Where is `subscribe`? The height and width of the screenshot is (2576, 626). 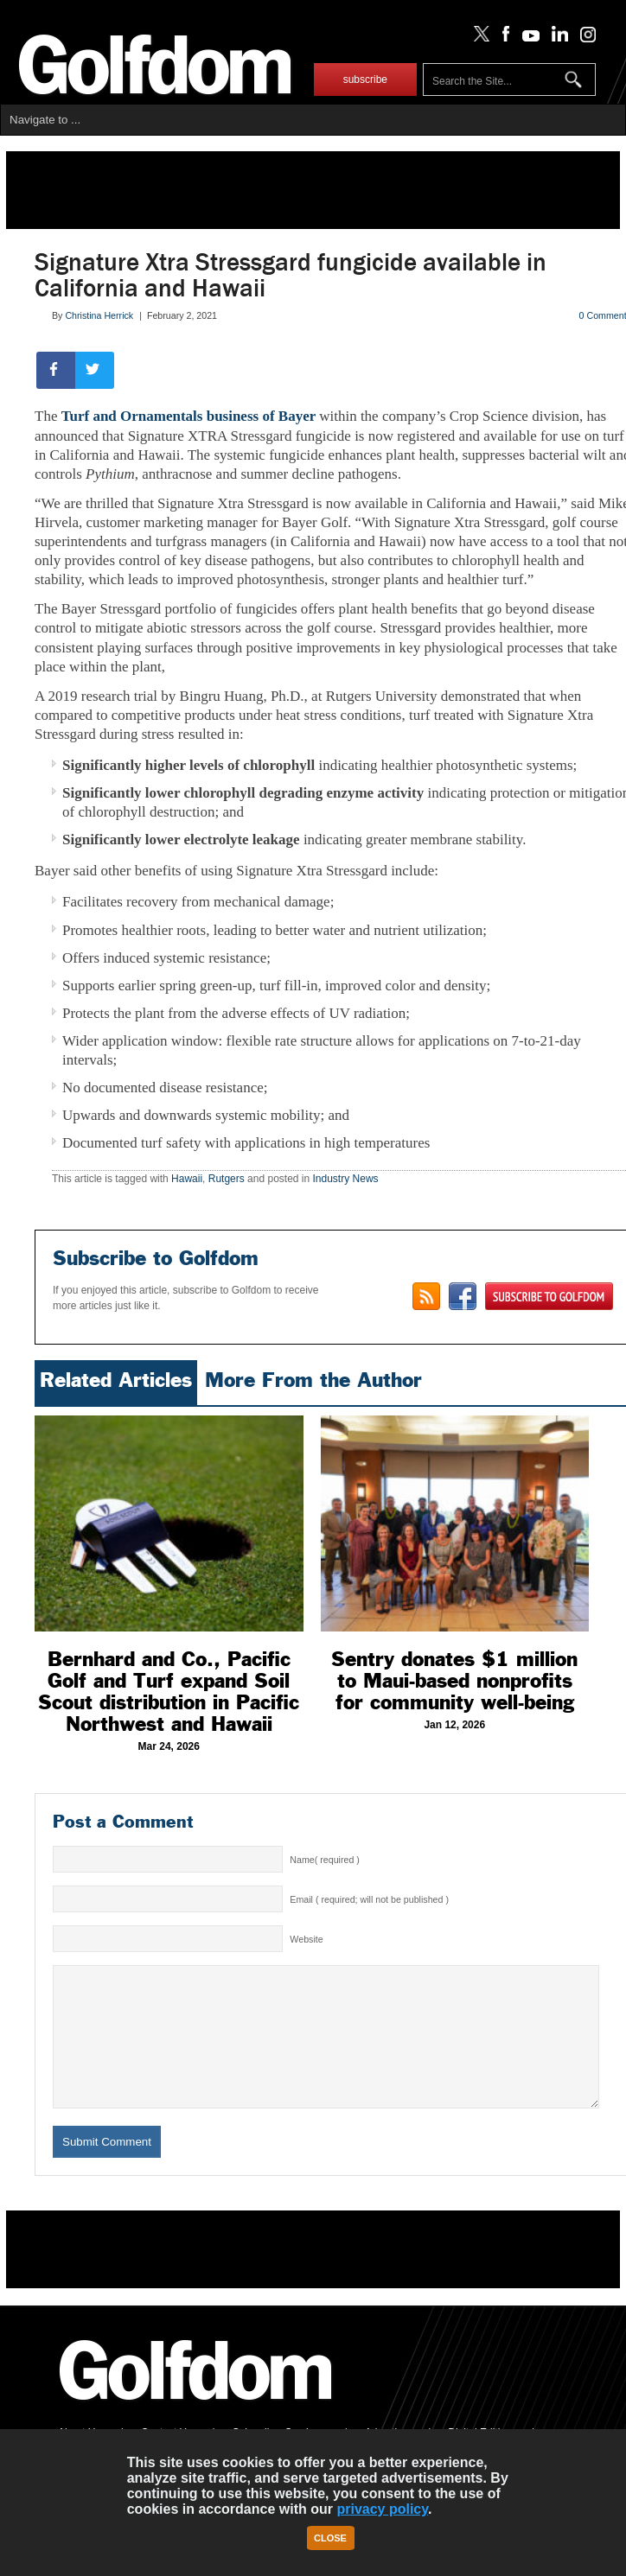 subscribe is located at coordinates (365, 79).